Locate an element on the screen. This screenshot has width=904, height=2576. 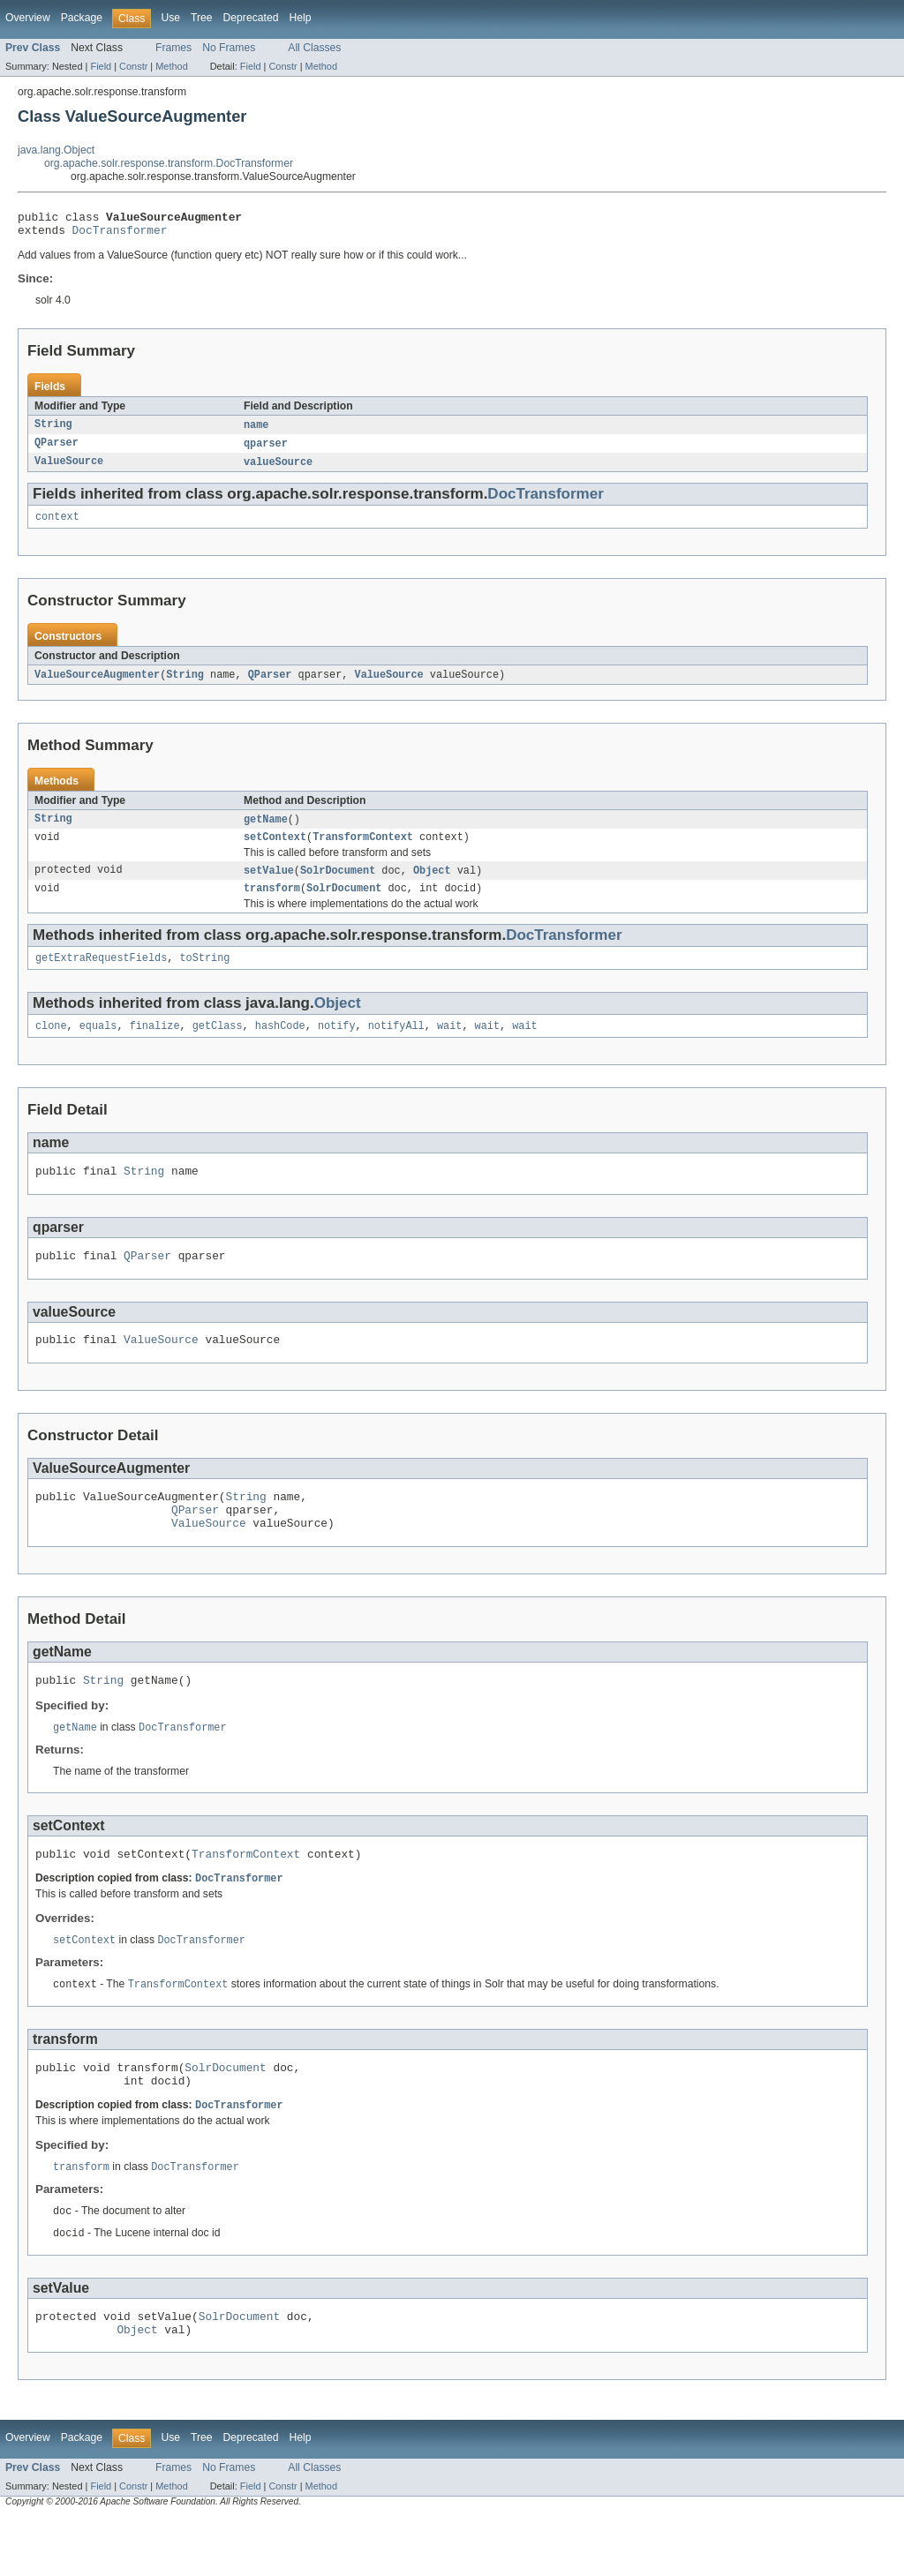
SolrDocument is located at coordinates (337, 884).